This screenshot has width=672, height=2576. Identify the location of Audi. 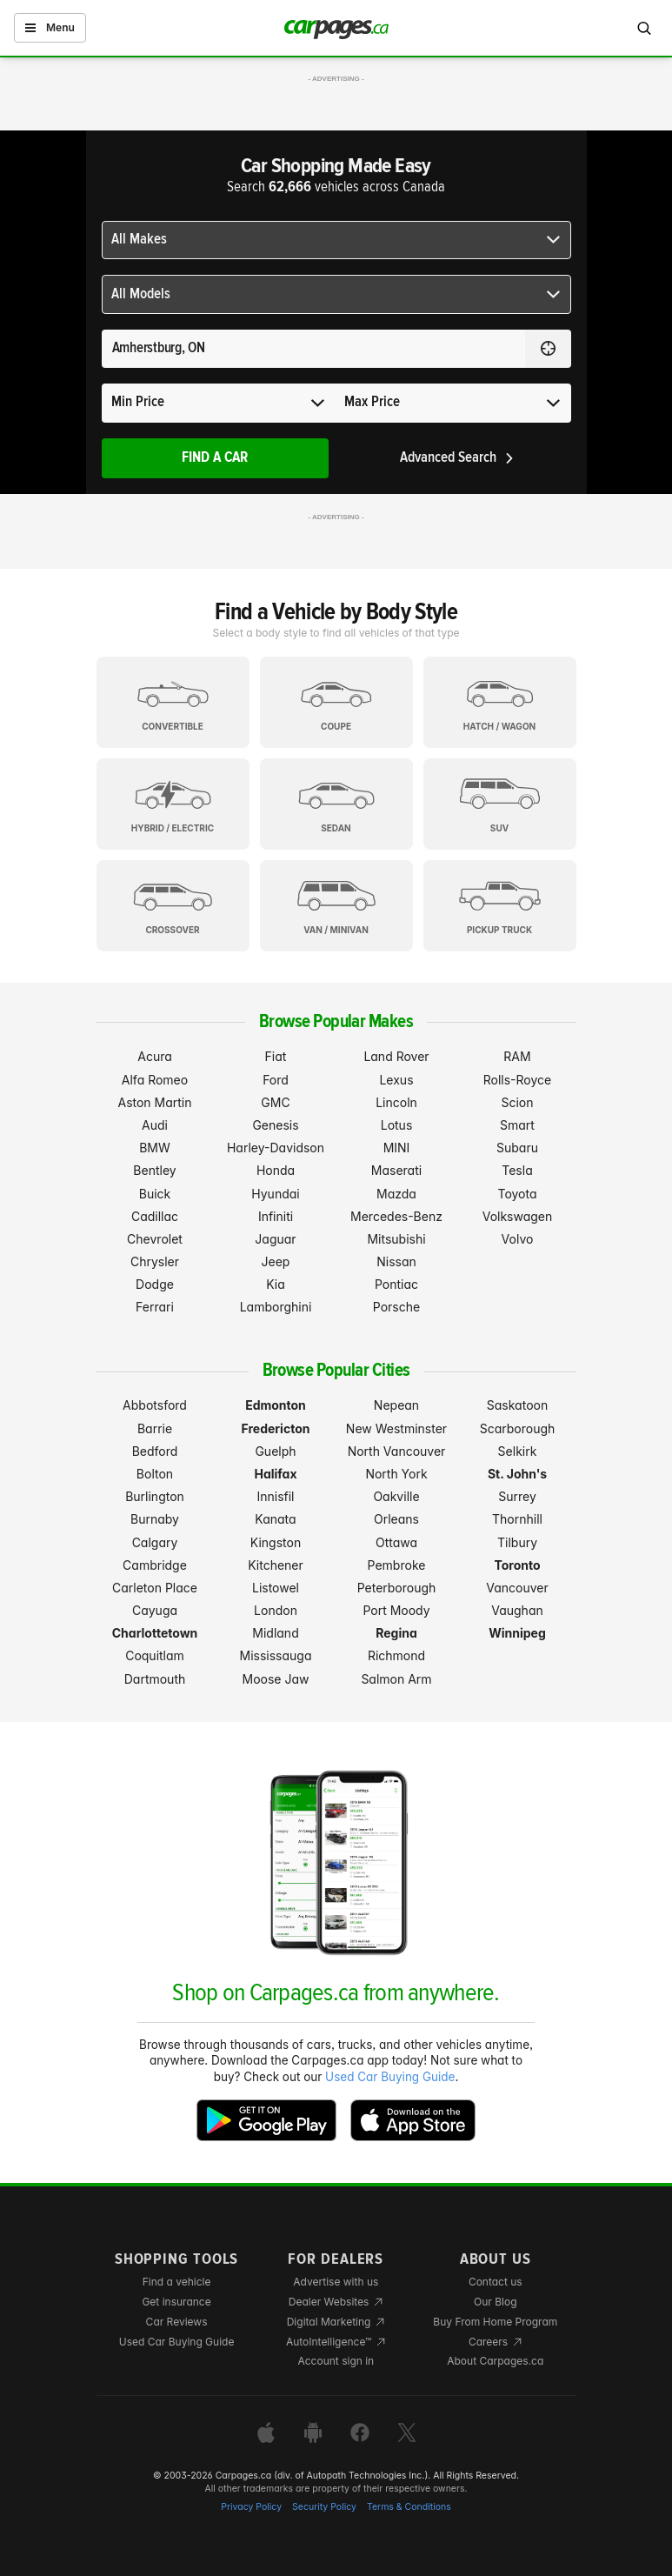
(155, 1125).